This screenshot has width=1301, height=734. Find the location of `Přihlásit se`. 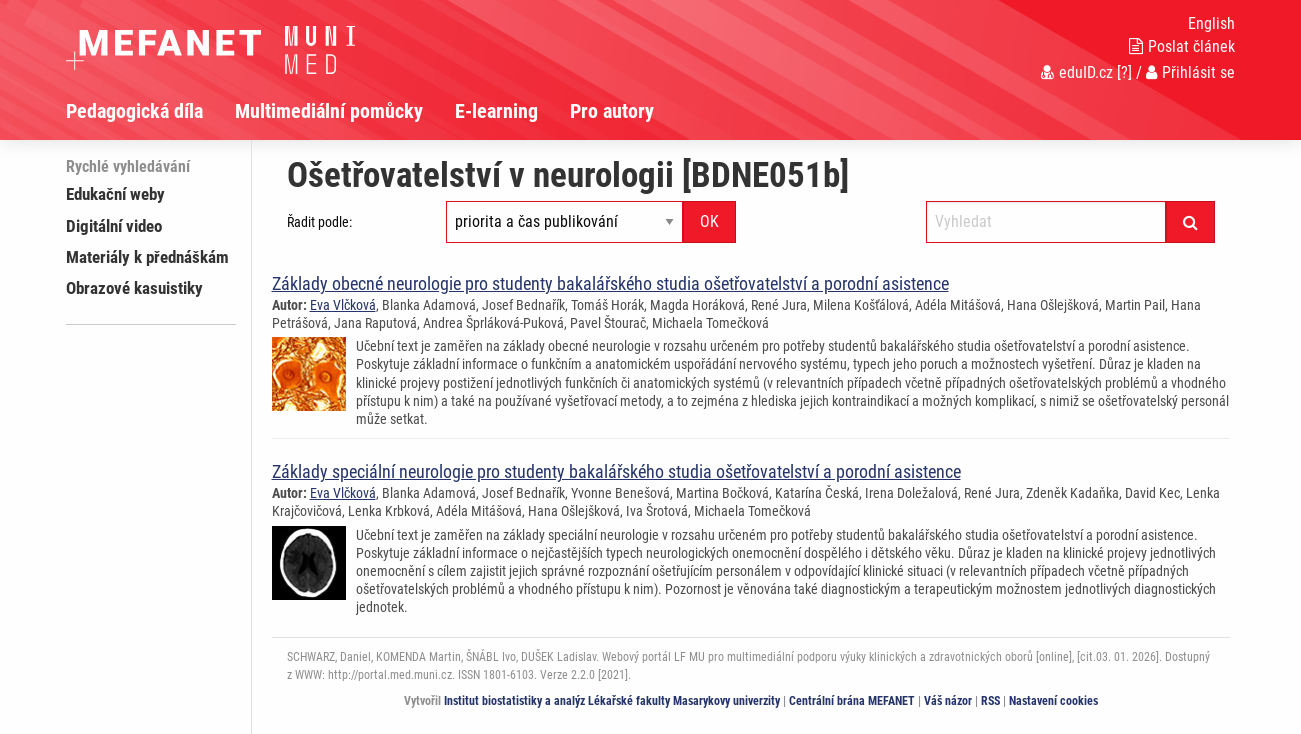

Přihlásit se is located at coordinates (1190, 72).